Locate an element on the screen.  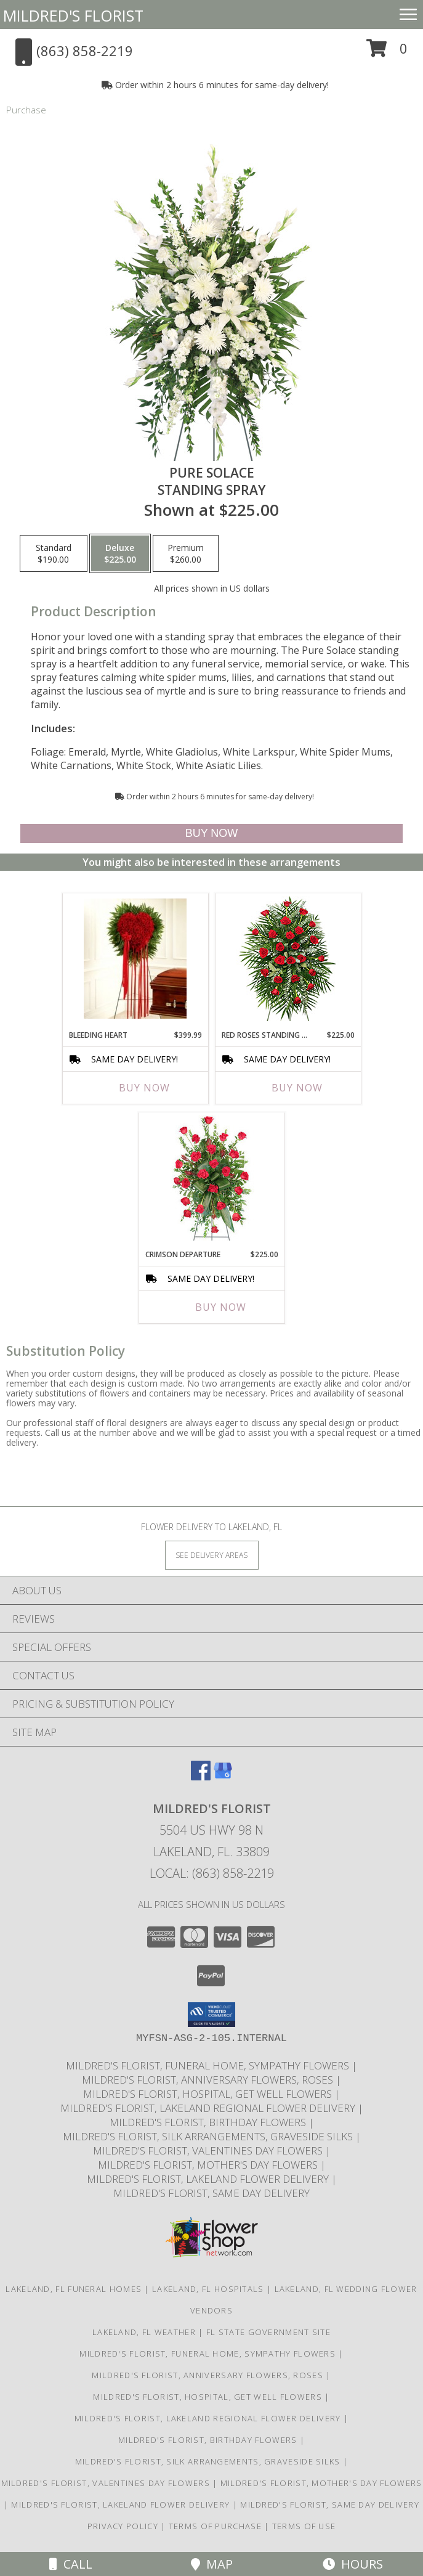
Buy Now [Buy RED ROSES STANDING SPRAY Now for $225.00] is located at coordinates (297, 1087).